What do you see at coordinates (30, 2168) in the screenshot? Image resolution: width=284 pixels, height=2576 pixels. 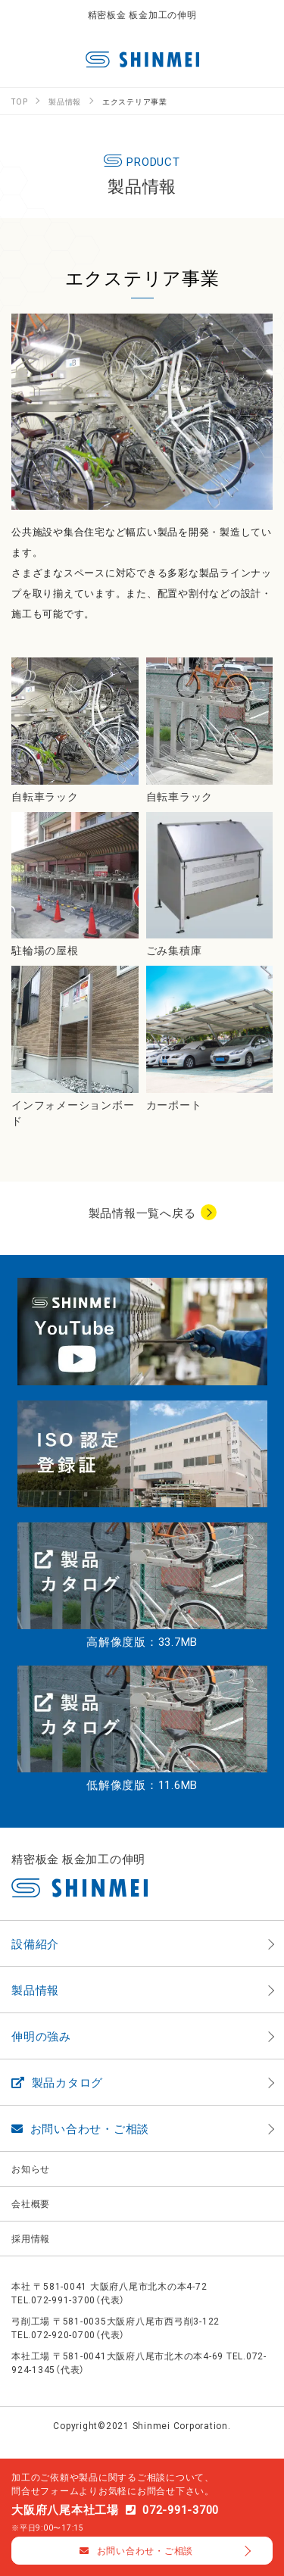 I see `お知らせ` at bounding box center [30, 2168].